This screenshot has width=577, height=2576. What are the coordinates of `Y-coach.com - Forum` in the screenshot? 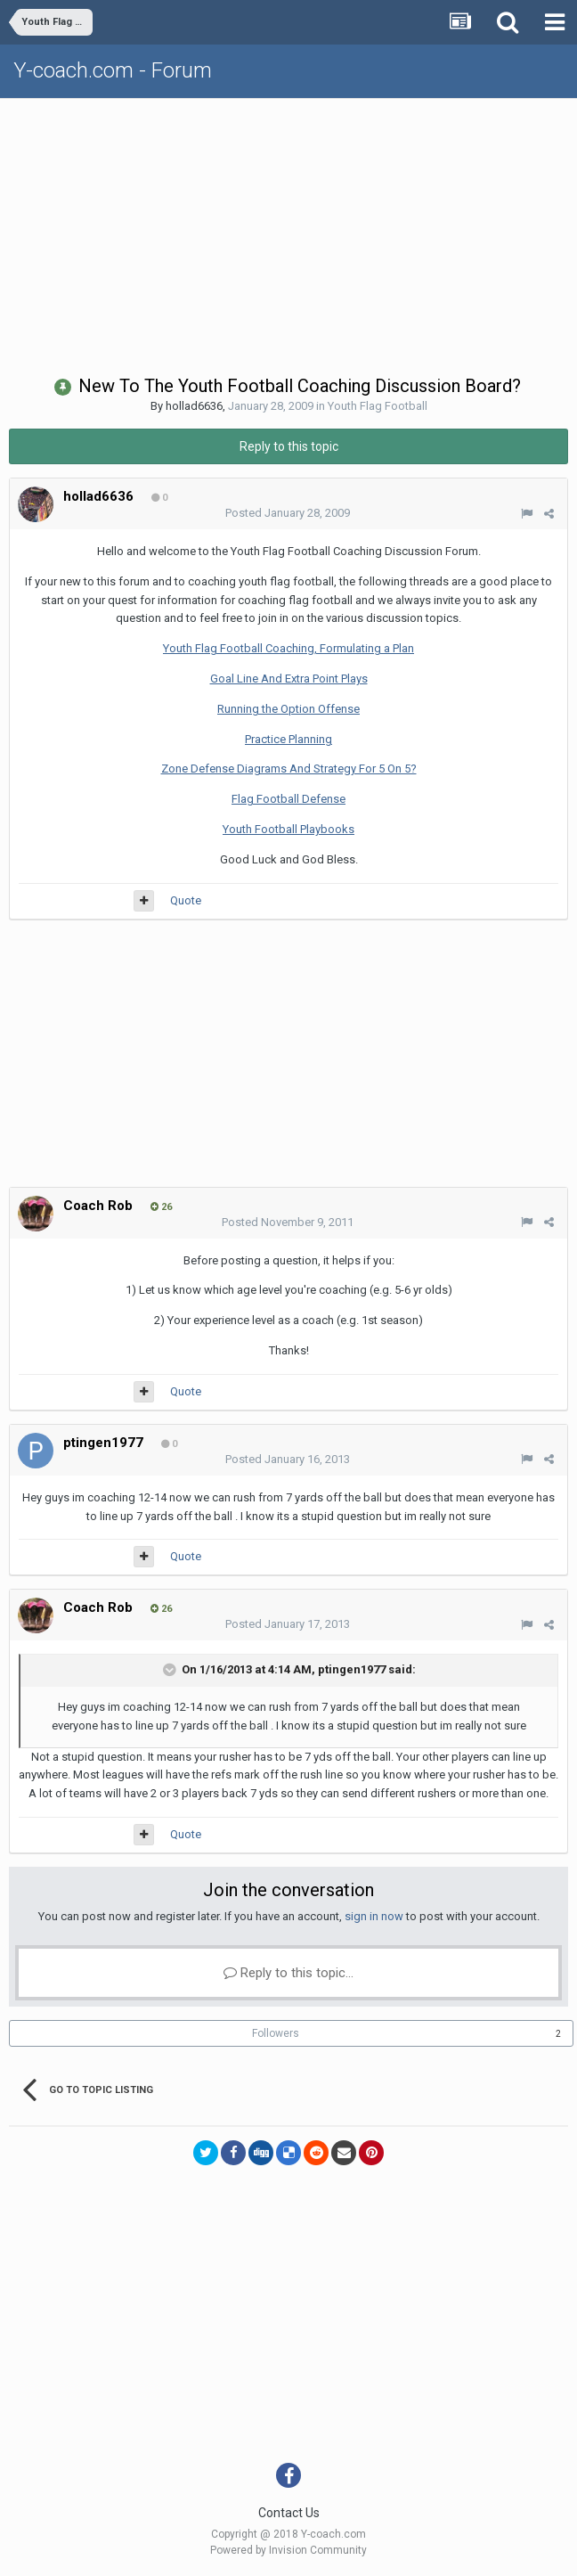 It's located at (112, 70).